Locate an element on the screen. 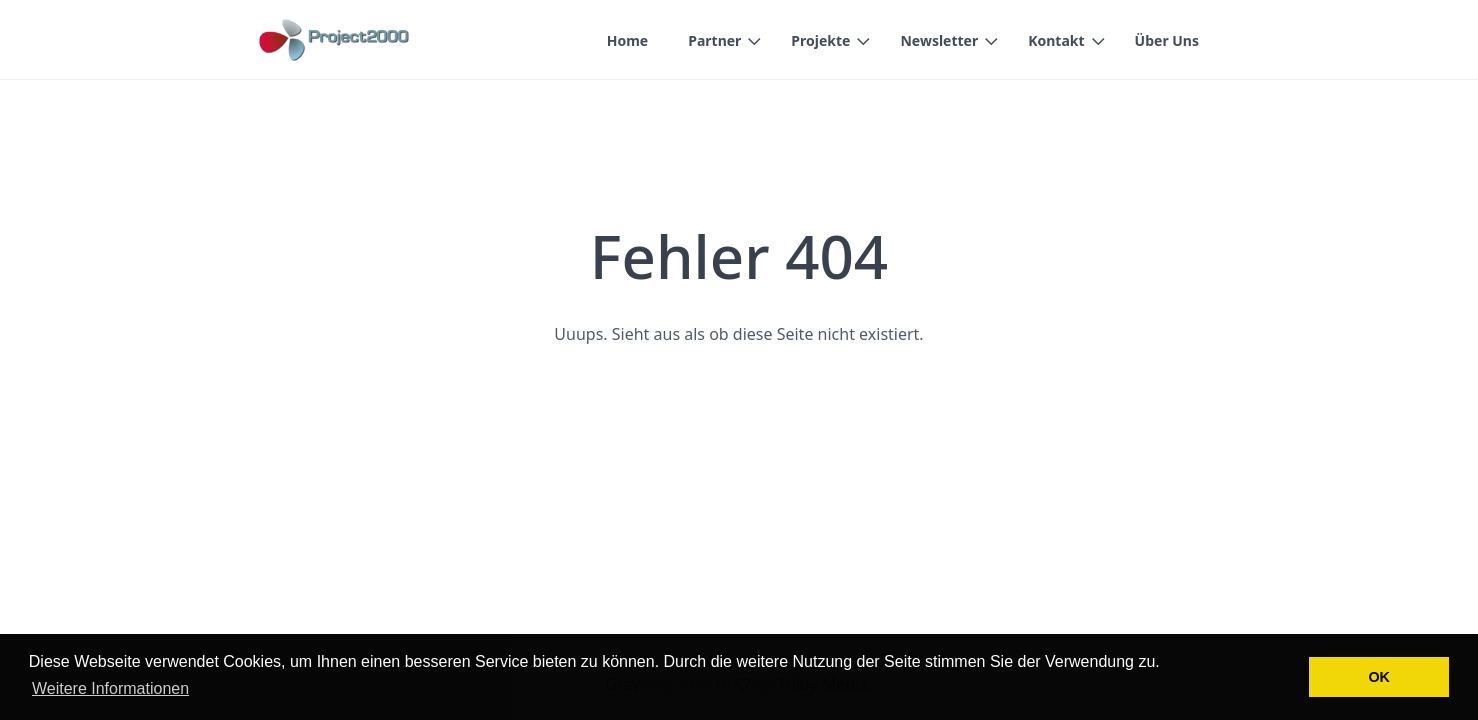 This screenshot has width=1478, height=720. Partner is located at coordinates (714, 40).